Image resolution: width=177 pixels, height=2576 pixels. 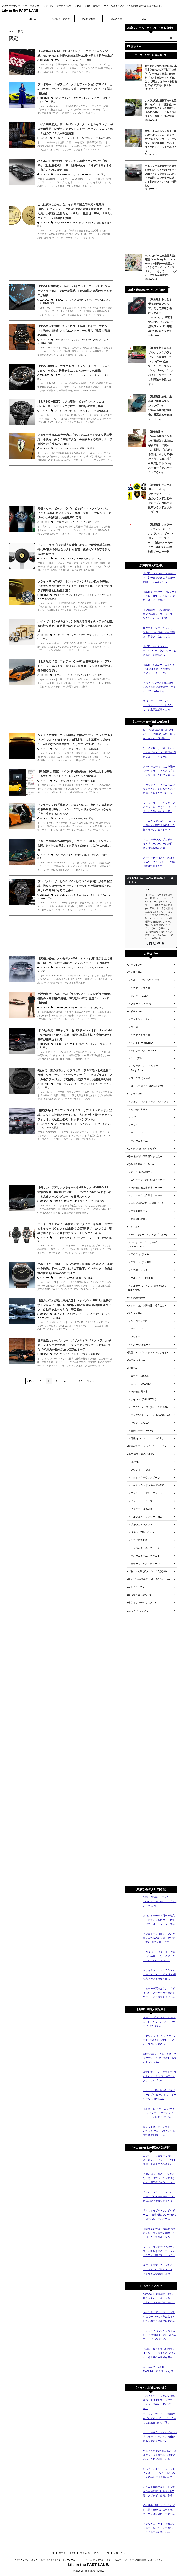 What do you see at coordinates (101, 595) in the screenshot?
I see `ナビタイマー` at bounding box center [101, 595].